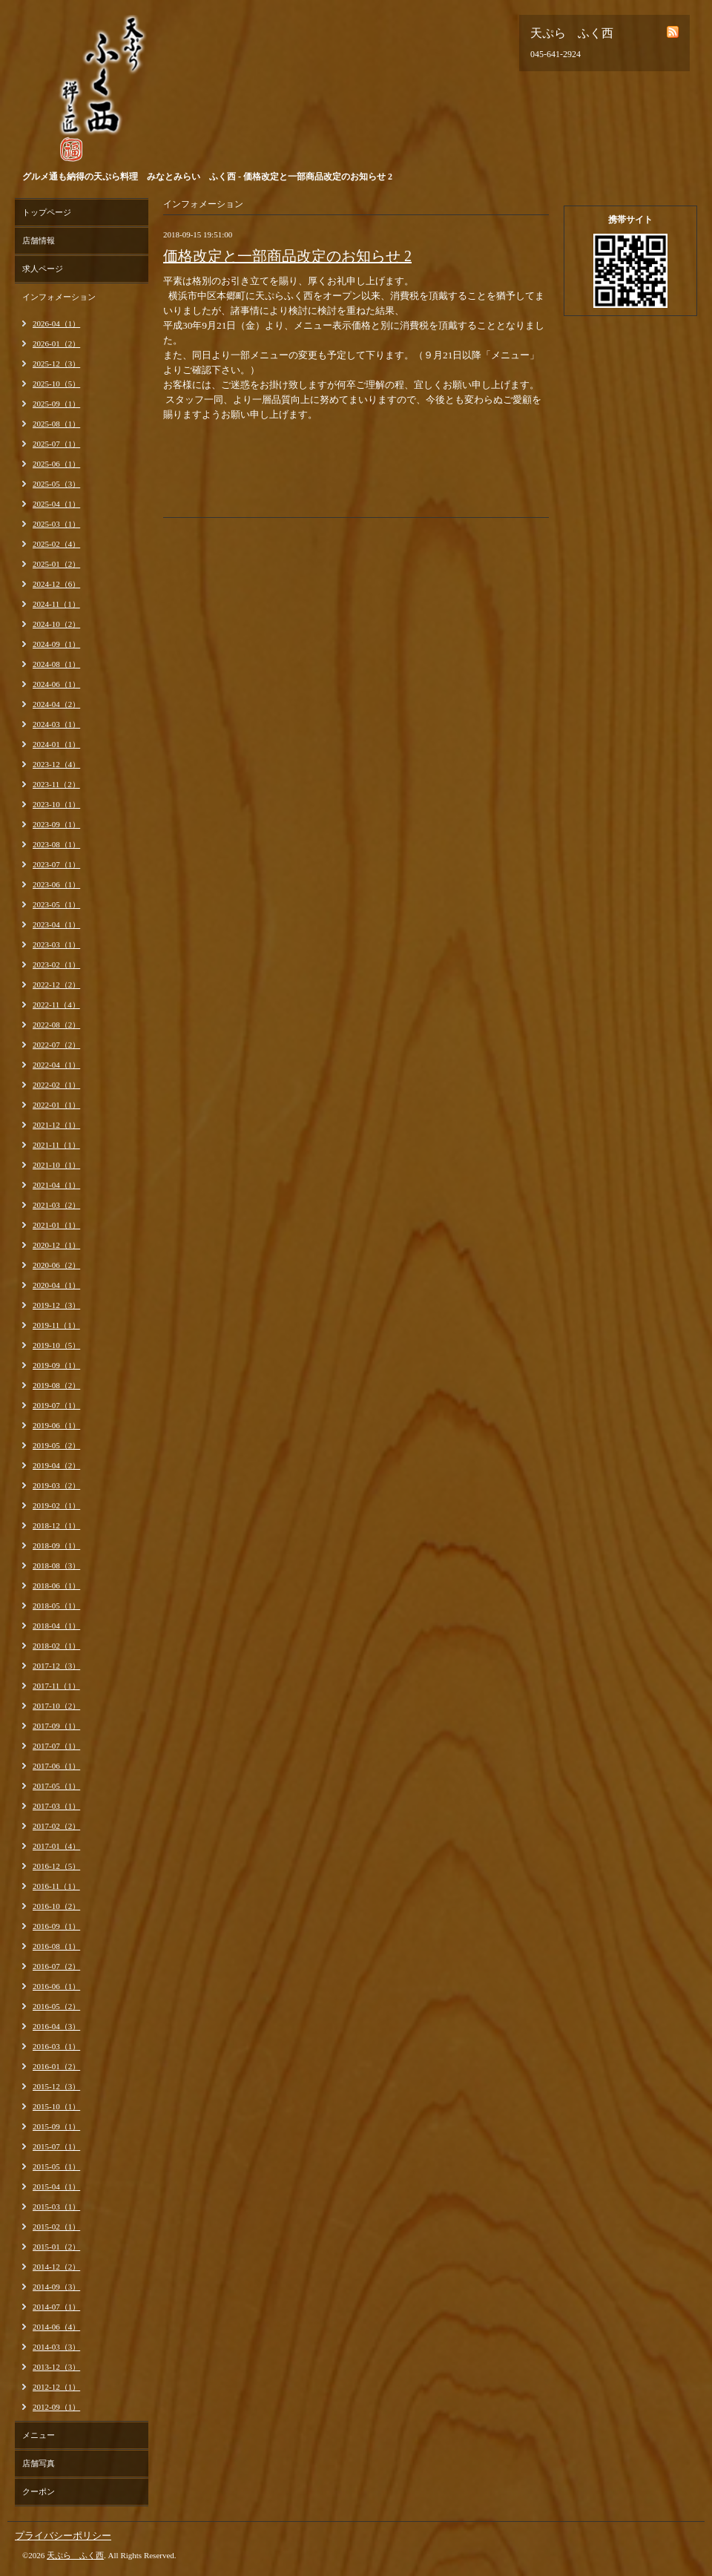 This screenshot has height=2576, width=712. Describe the element at coordinates (56, 383) in the screenshot. I see `2025-10（5）` at that location.